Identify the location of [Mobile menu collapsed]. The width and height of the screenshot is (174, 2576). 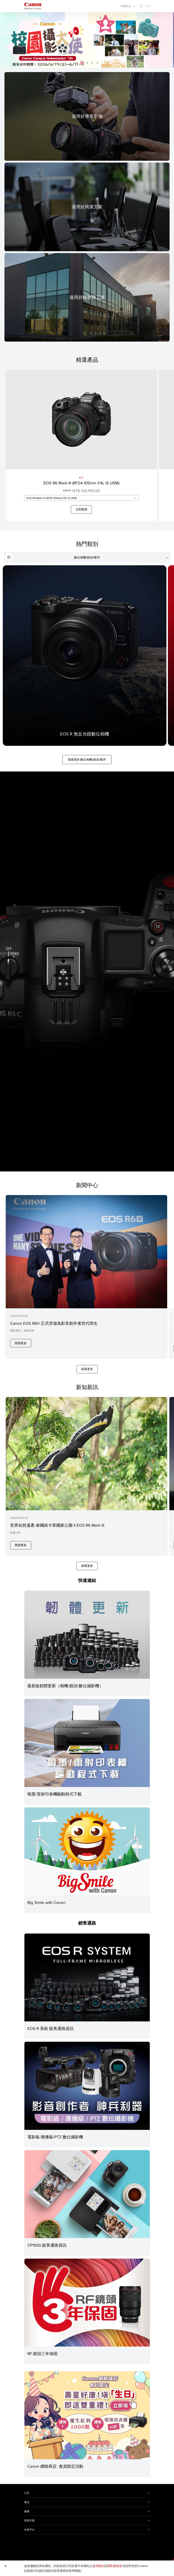
(148, 6).